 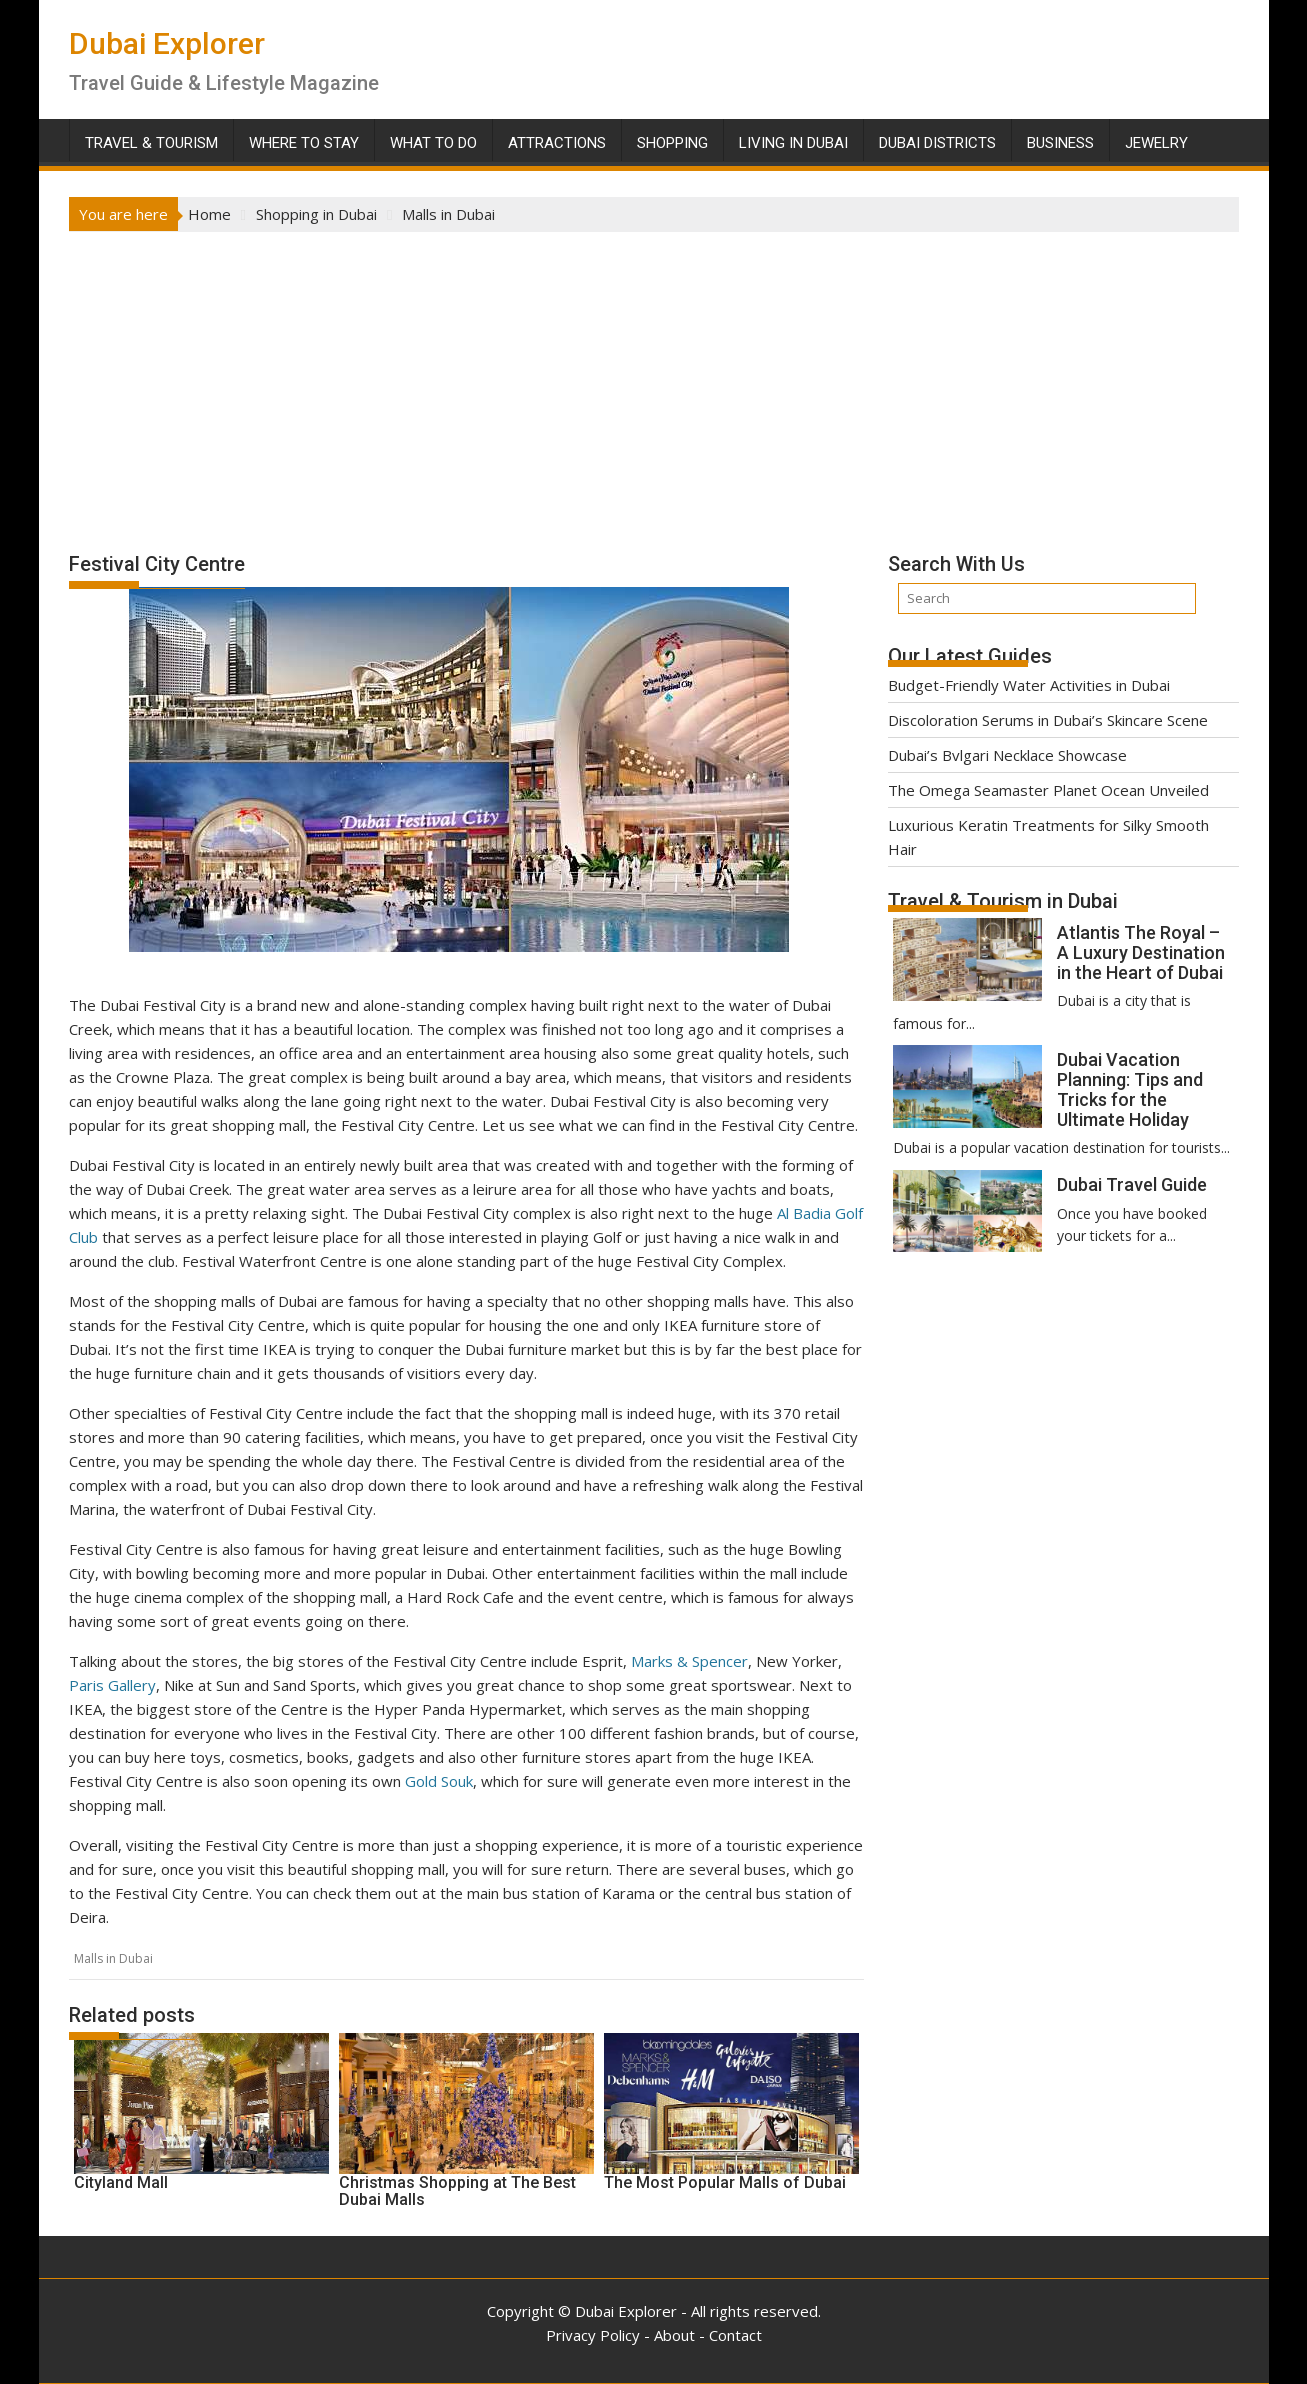 What do you see at coordinates (674, 2335) in the screenshot?
I see `About` at bounding box center [674, 2335].